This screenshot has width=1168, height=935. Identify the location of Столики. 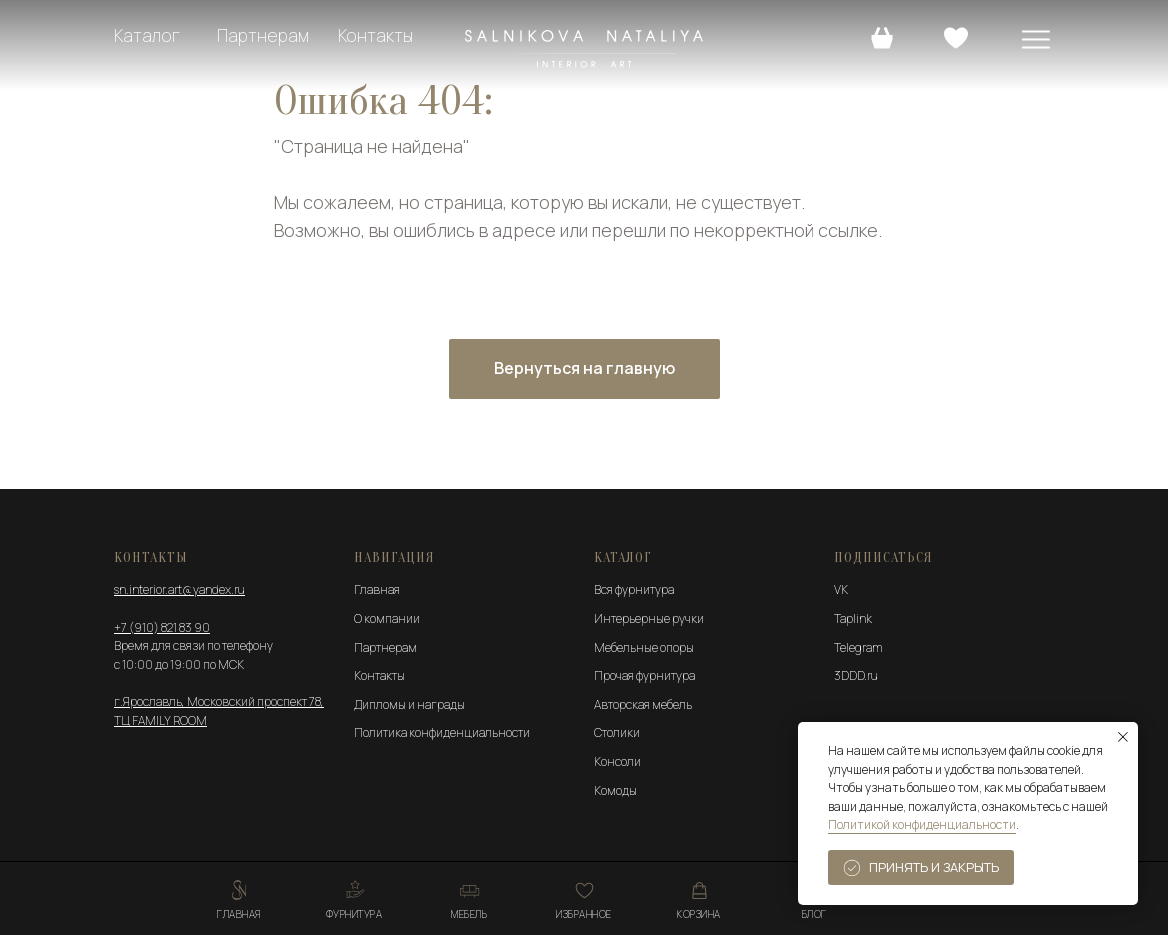
(617, 732).